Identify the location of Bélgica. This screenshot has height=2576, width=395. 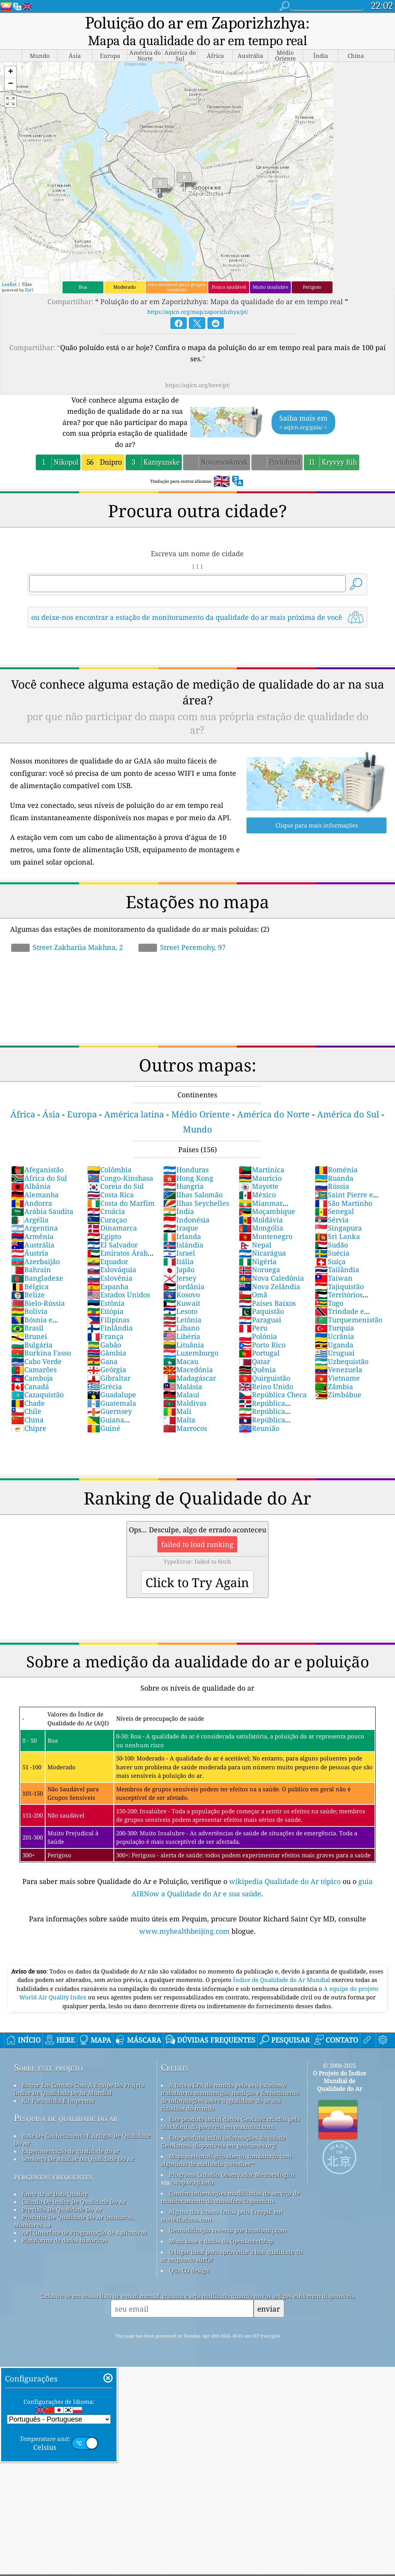
(30, 1286).